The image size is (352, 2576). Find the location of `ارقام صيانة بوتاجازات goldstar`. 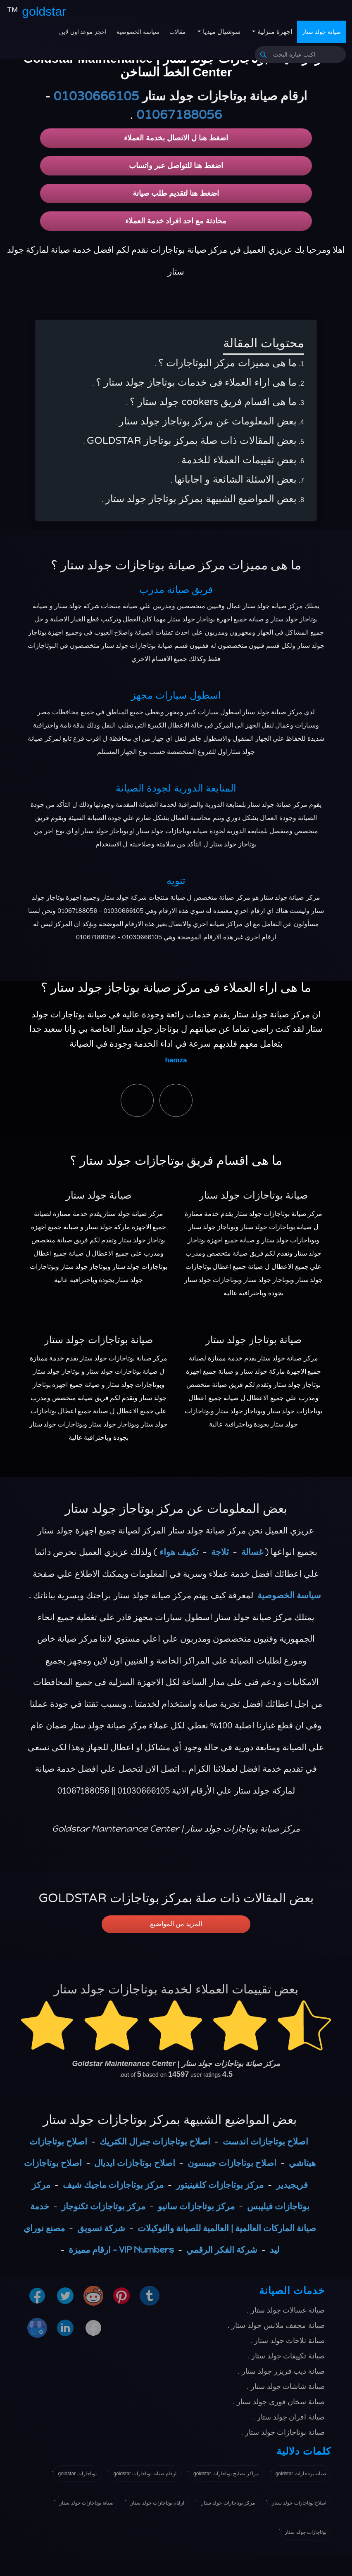

ارقام صيانة بوتاجازات goldstar is located at coordinates (144, 2473).